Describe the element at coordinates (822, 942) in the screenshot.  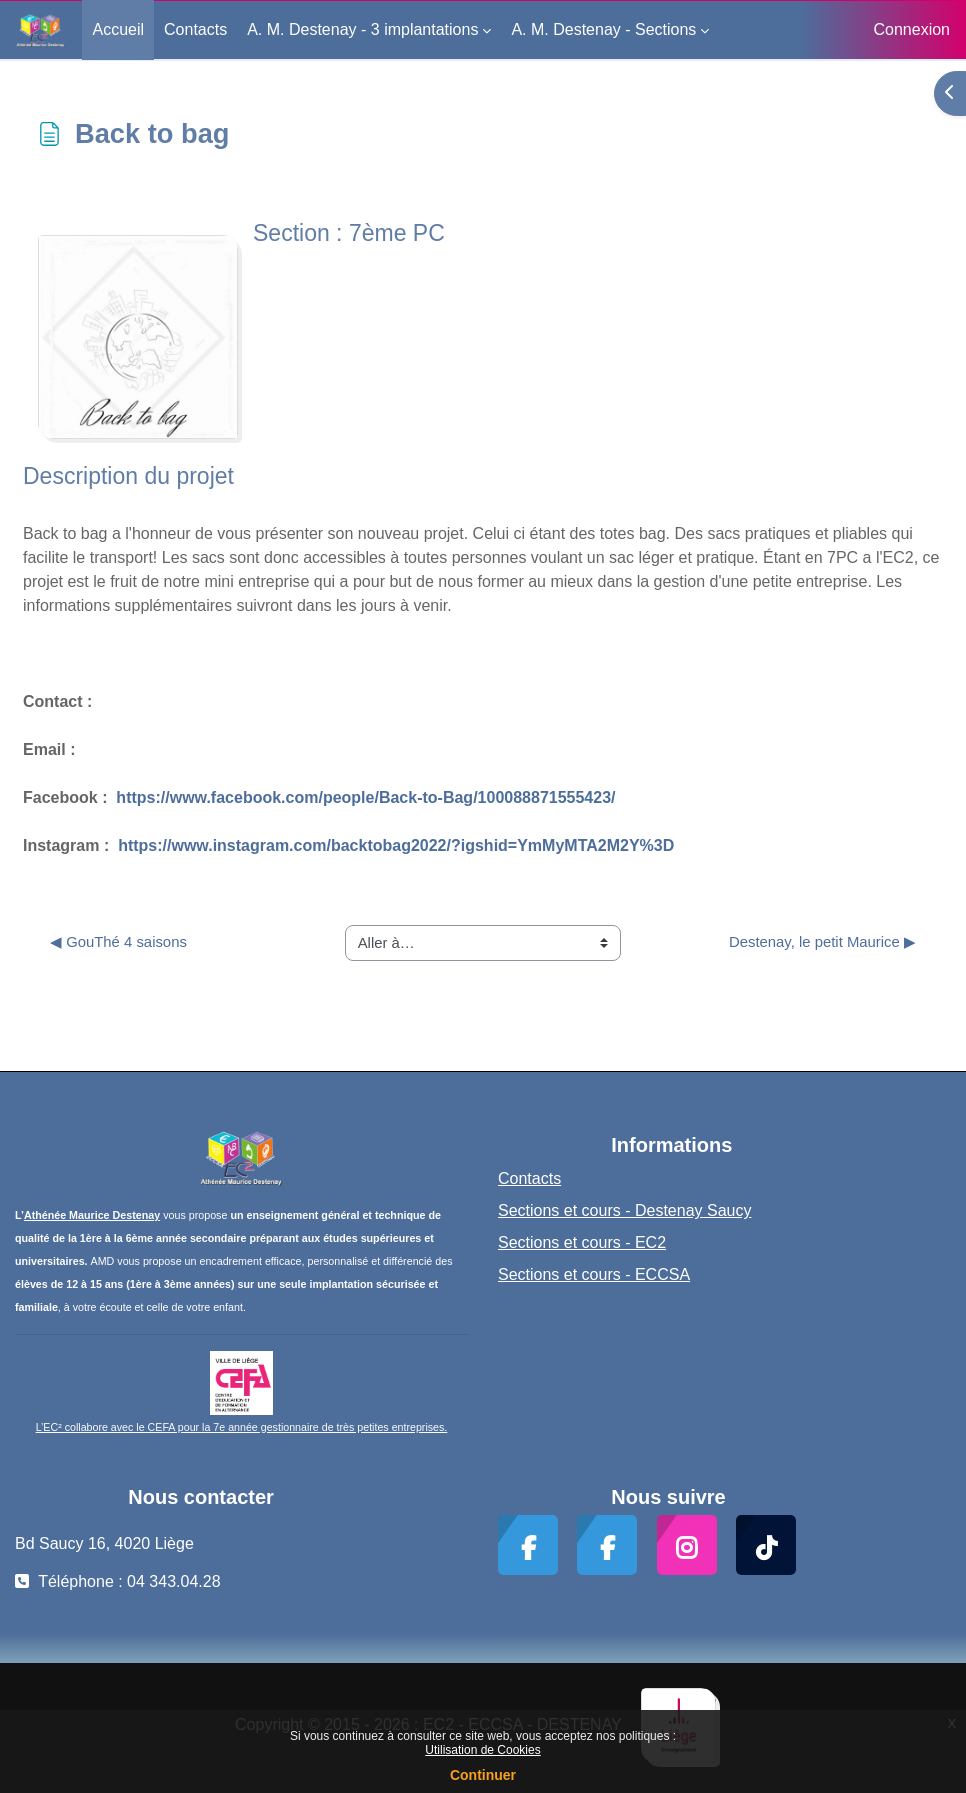
I see `Destenay, le petit Maurice ▶︎` at that location.